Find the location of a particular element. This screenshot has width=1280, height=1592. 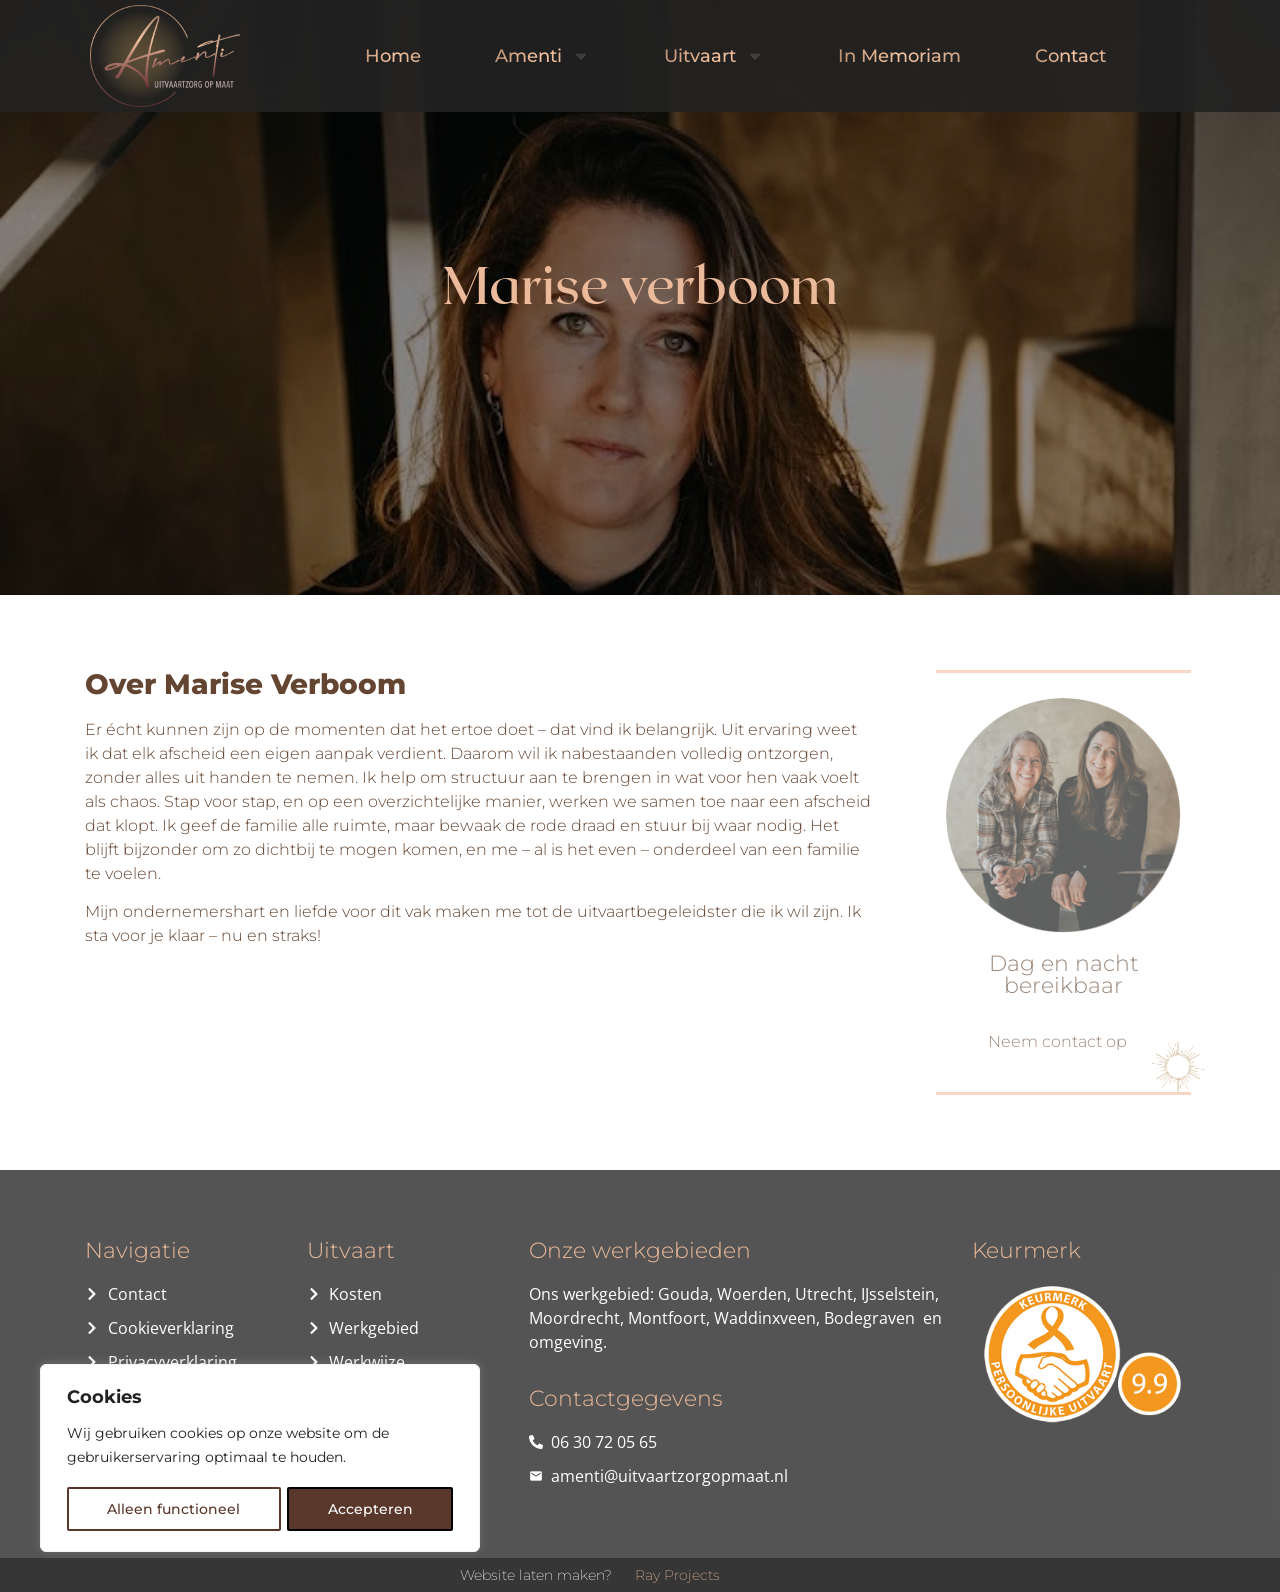

Amenti is located at coordinates (542, 56).